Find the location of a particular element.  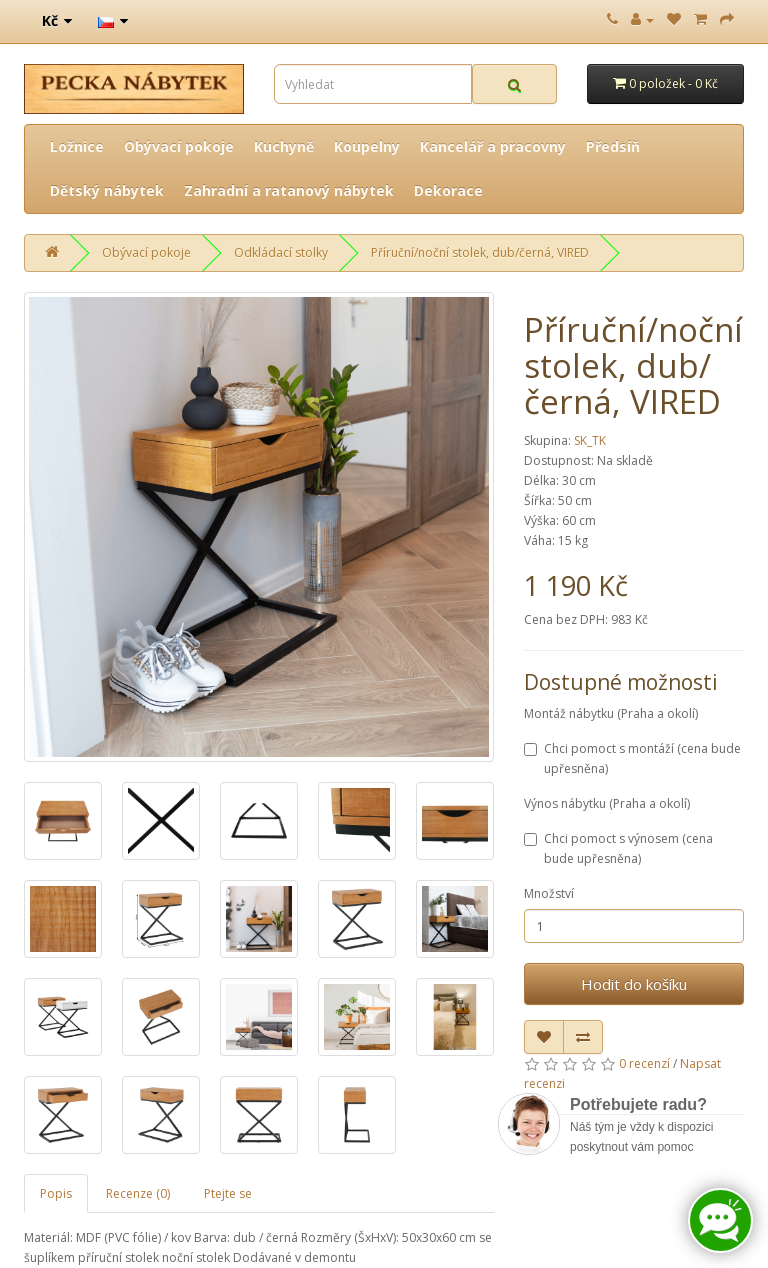

Dětský nábytek is located at coordinates (107, 190).